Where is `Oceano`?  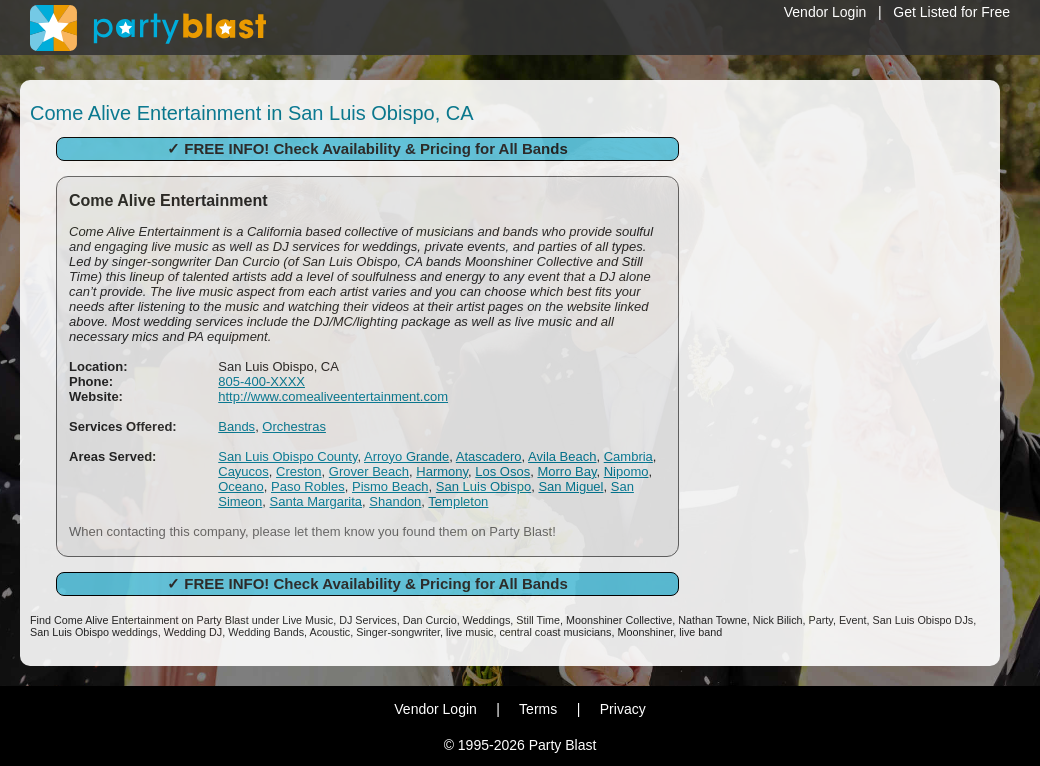
Oceano is located at coordinates (241, 486).